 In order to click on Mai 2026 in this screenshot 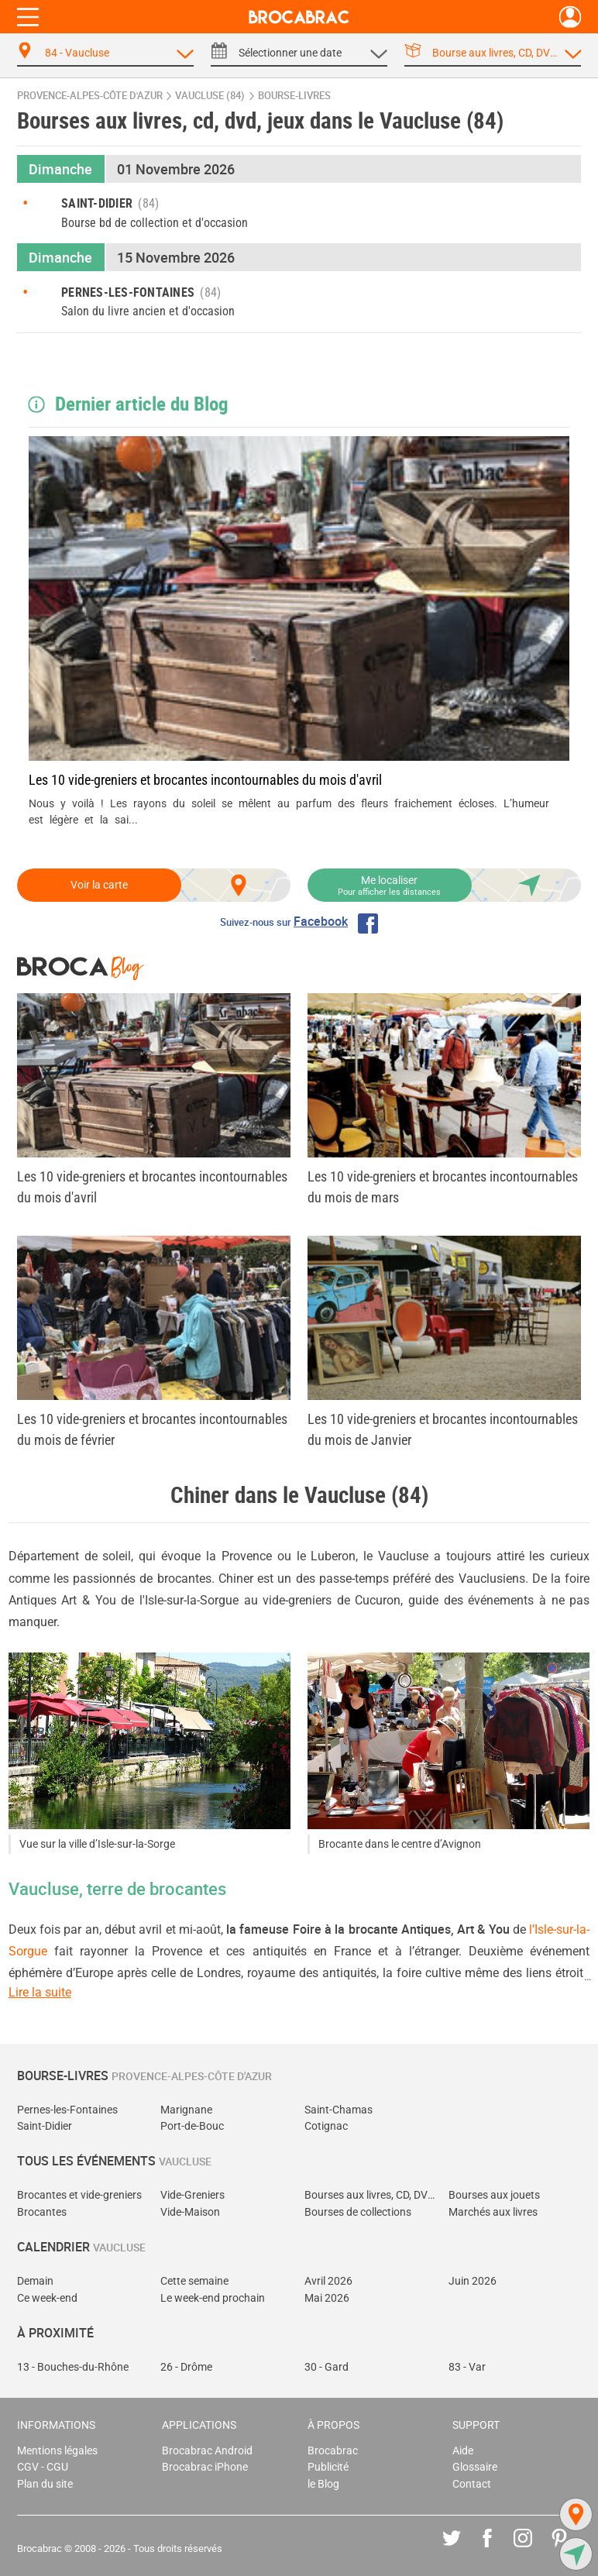, I will do `click(326, 2298)`.